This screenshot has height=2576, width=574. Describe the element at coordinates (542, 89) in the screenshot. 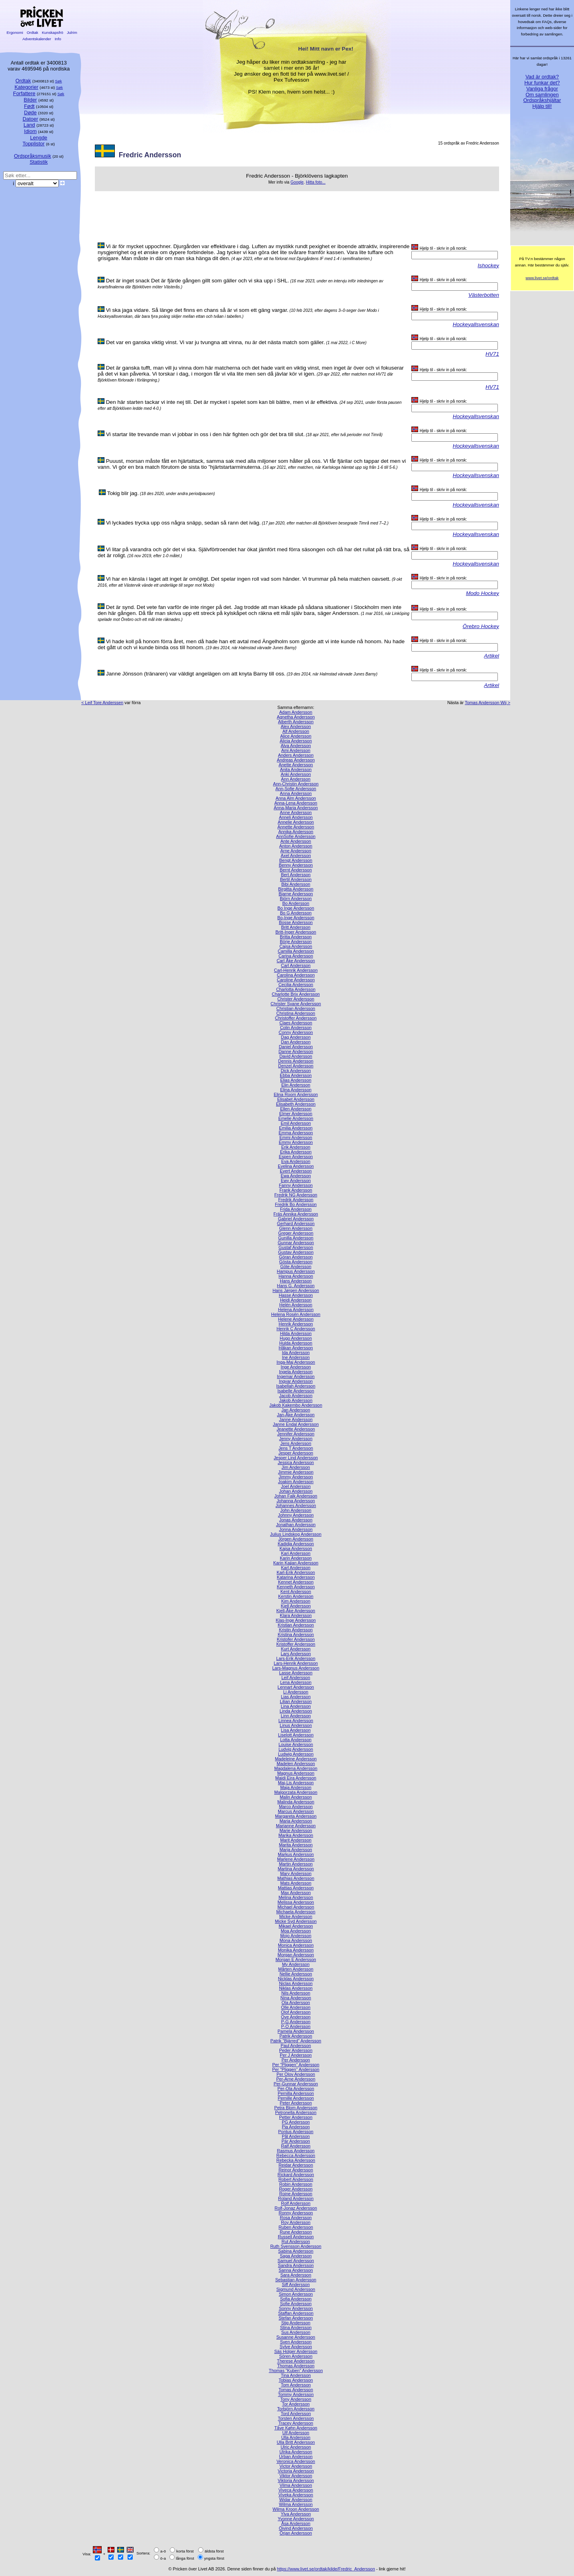

I see `Vanliga frågor` at that location.